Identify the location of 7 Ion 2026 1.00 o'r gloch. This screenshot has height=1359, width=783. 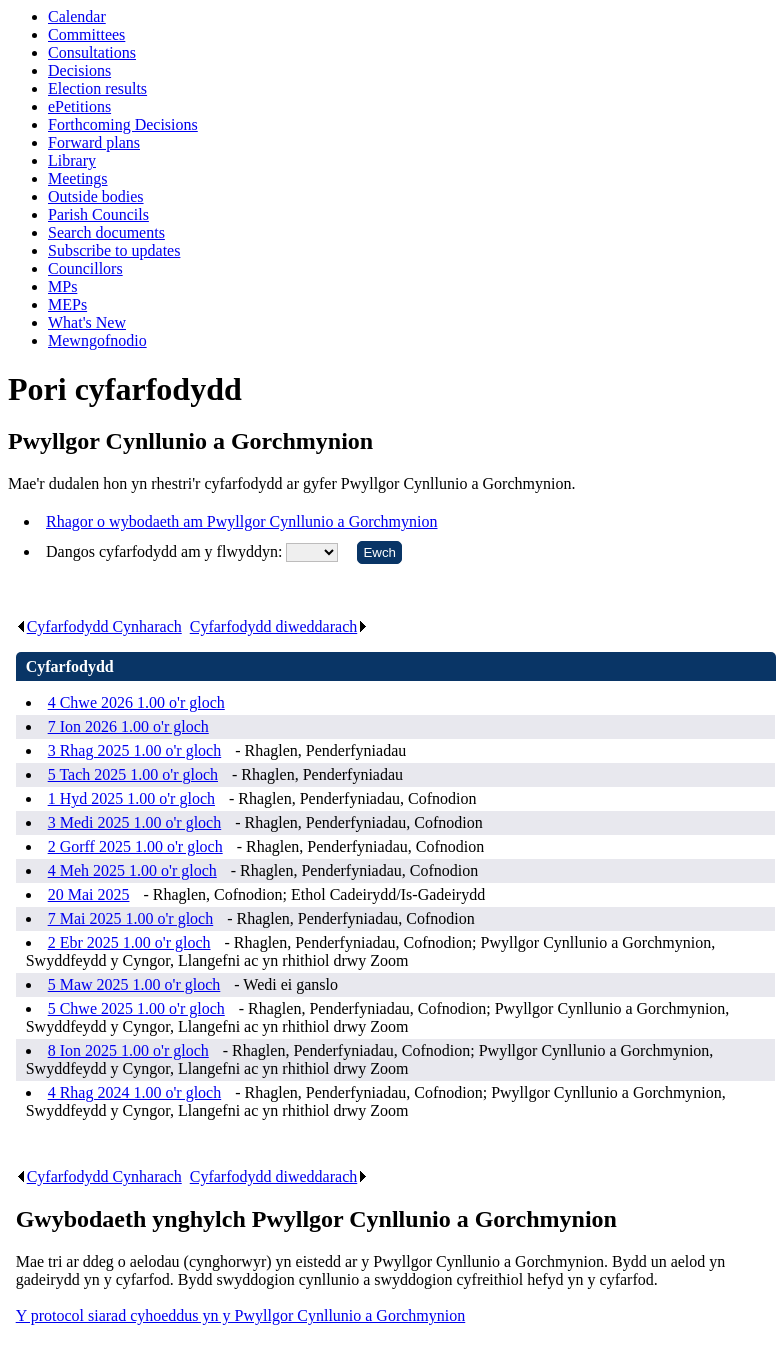
(128, 726).